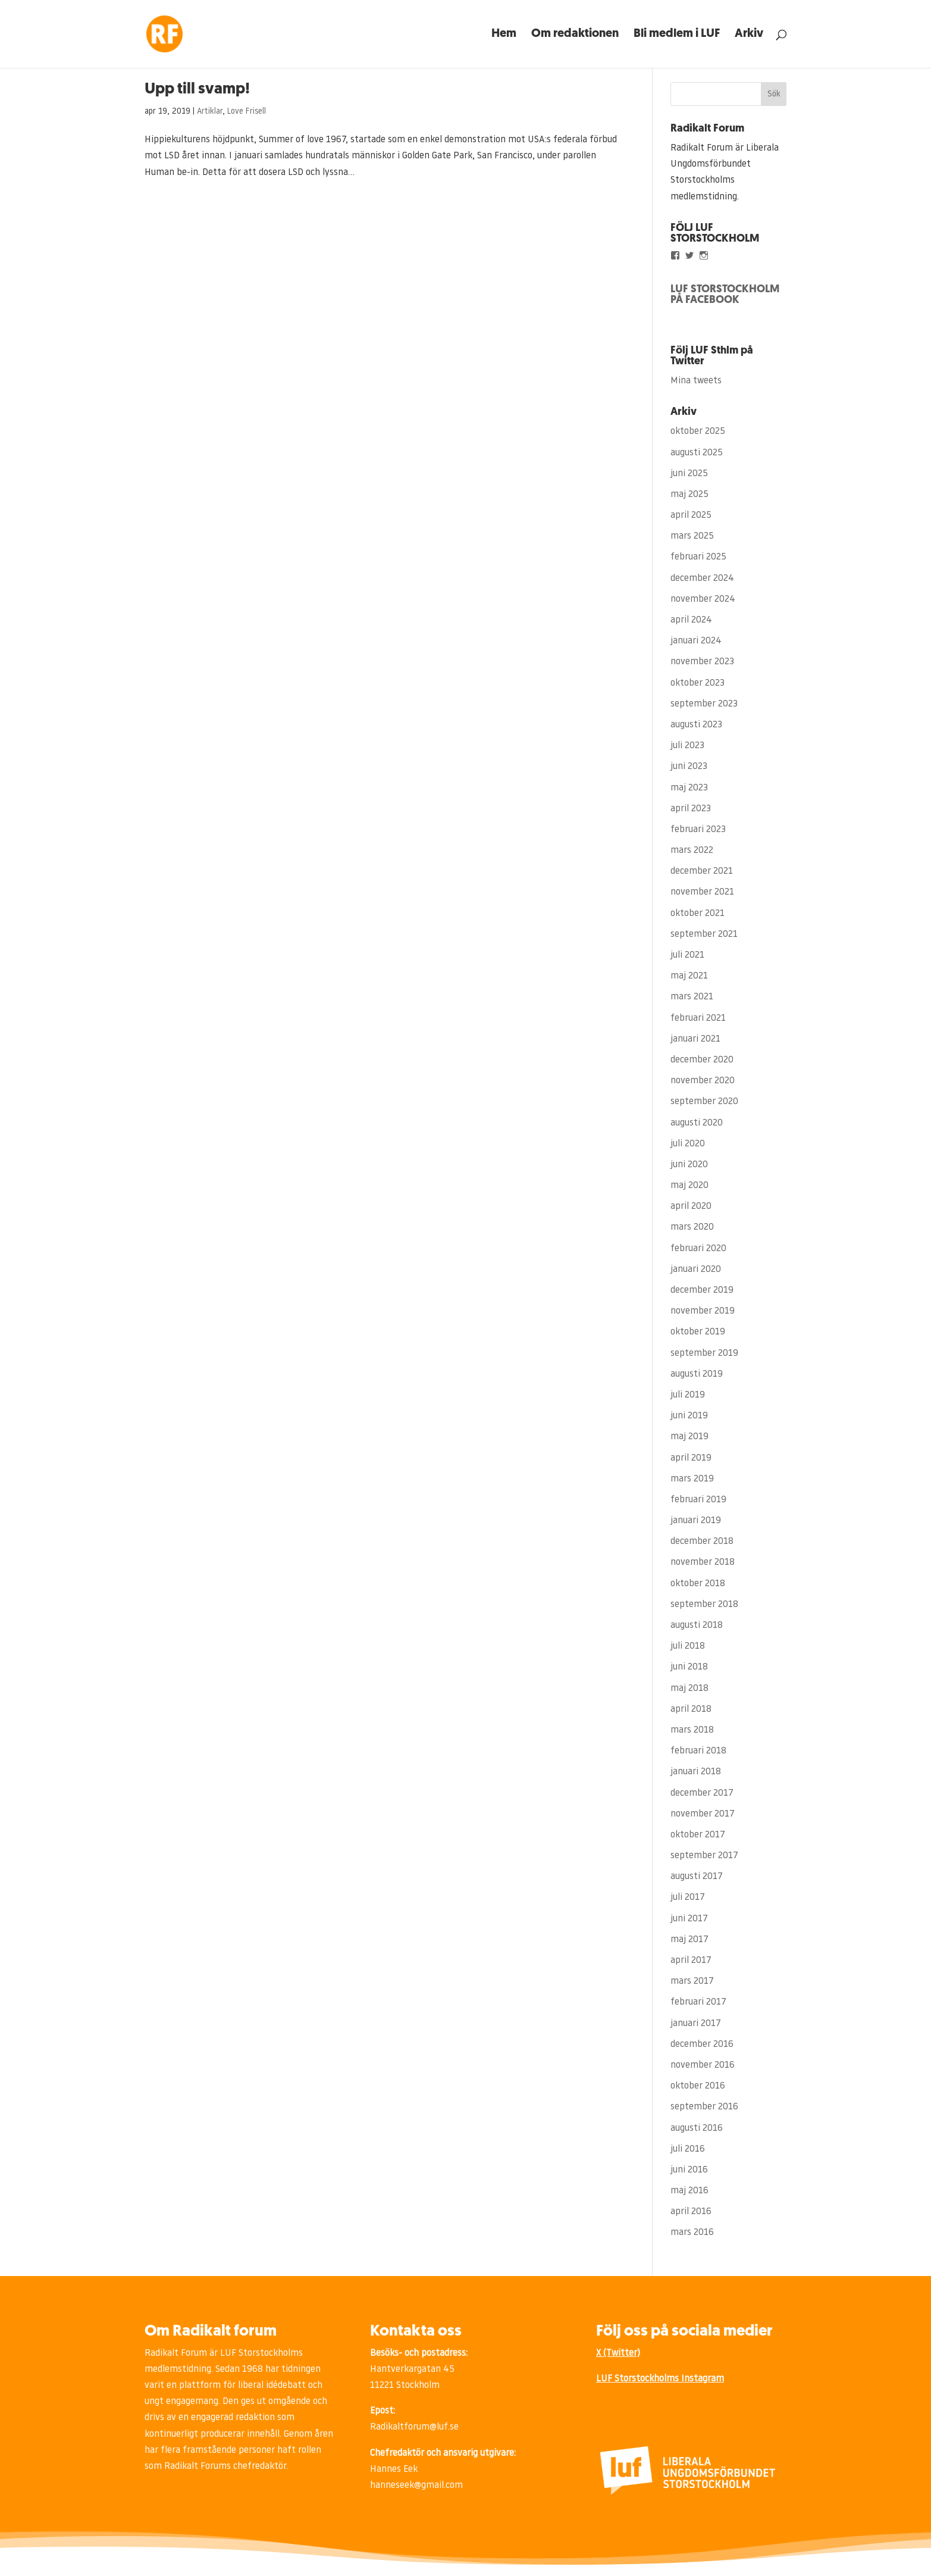 This screenshot has height=2576, width=931. Describe the element at coordinates (697, 913) in the screenshot. I see `oktober 2021` at that location.